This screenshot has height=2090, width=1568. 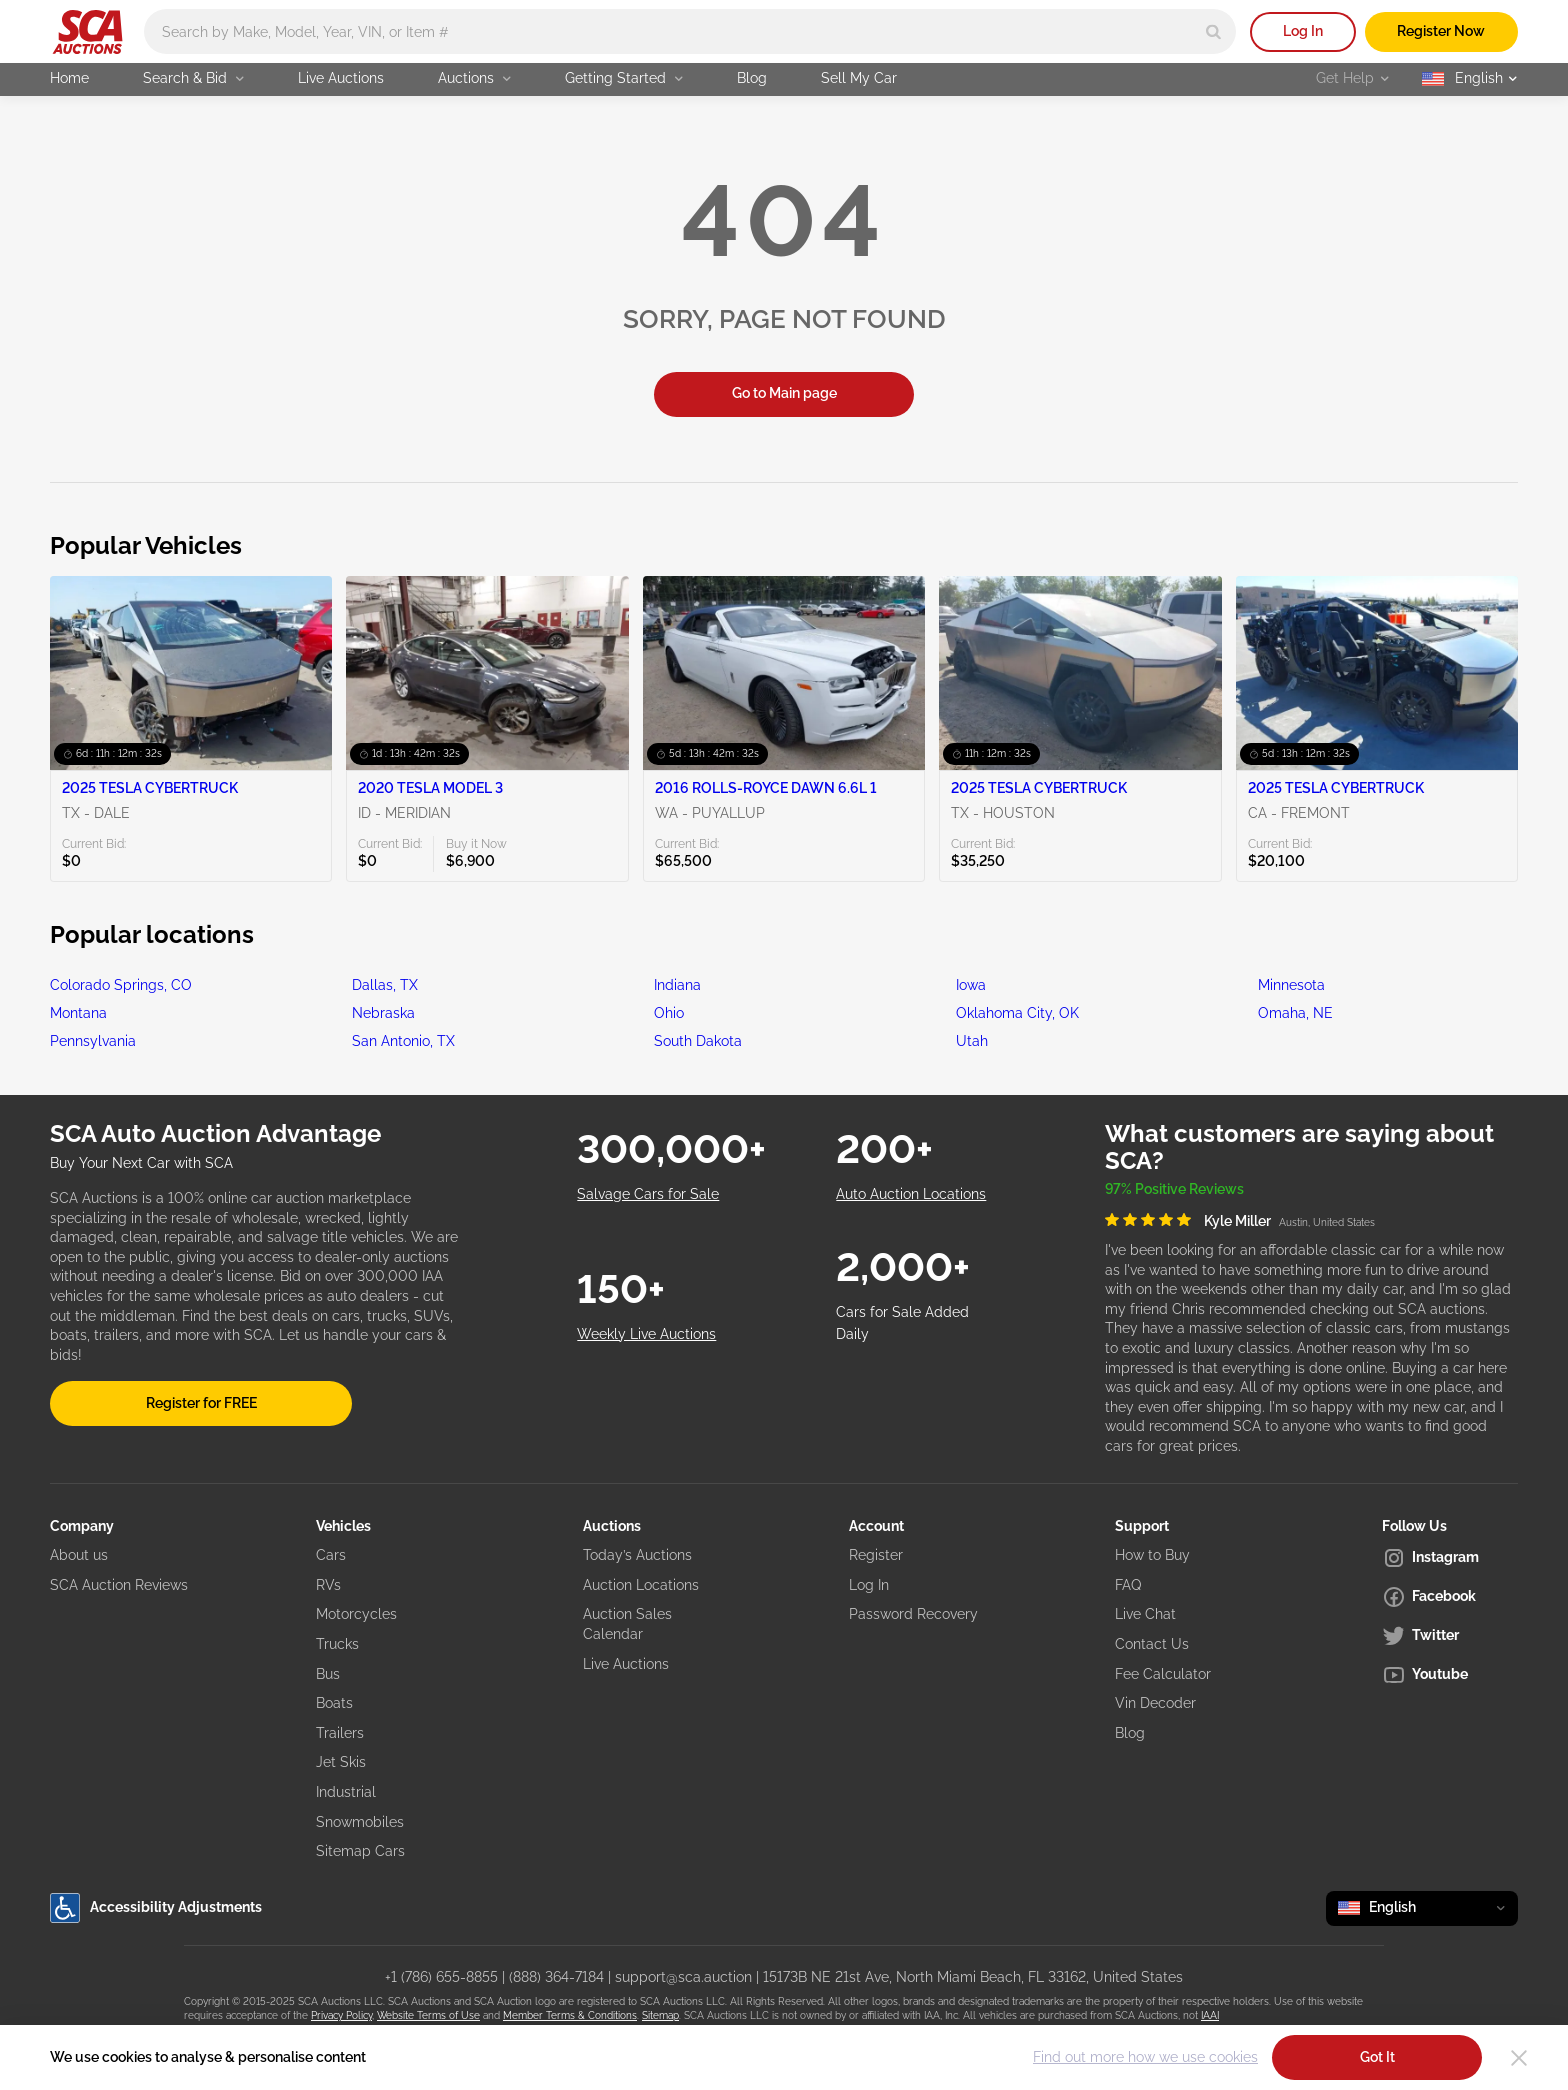 What do you see at coordinates (93, 1041) in the screenshot?
I see `Pennsylvania` at bounding box center [93, 1041].